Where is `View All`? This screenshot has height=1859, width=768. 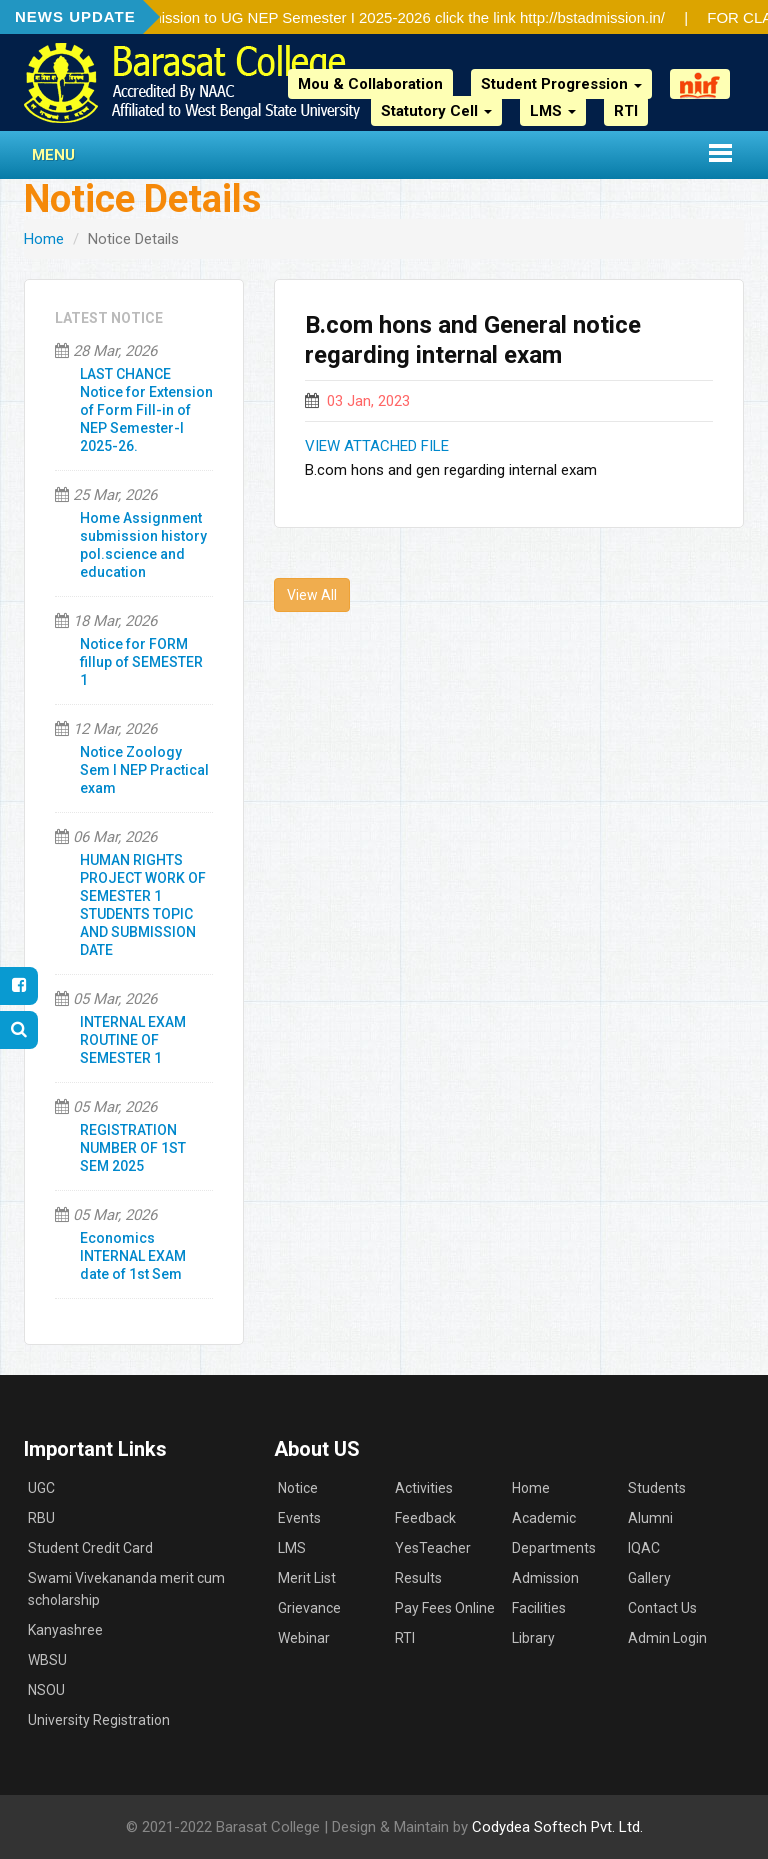
View All is located at coordinates (312, 595).